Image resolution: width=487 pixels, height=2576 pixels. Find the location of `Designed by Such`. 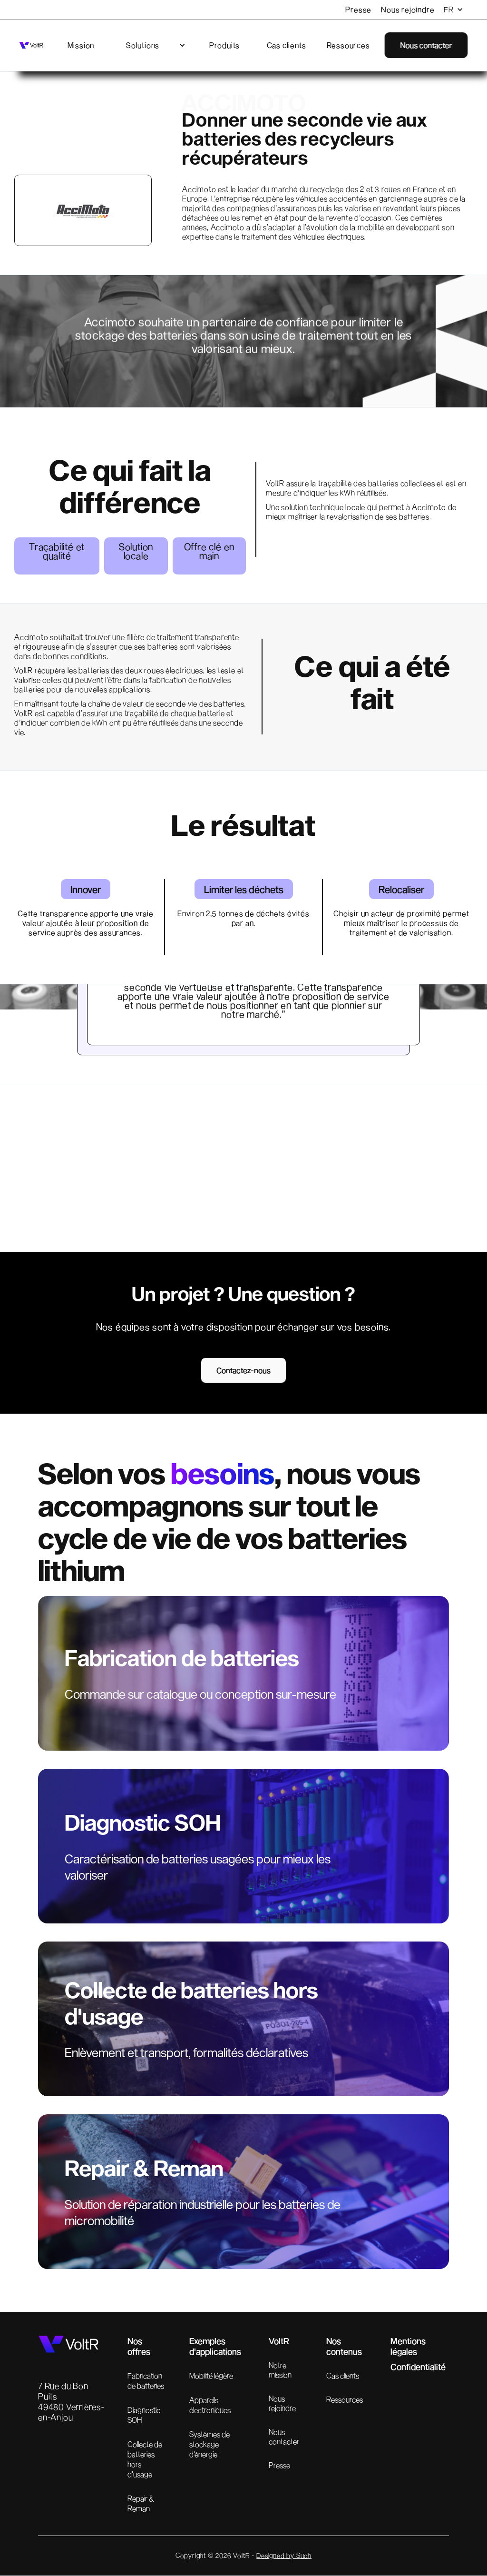

Designed by Such is located at coordinates (284, 2555).